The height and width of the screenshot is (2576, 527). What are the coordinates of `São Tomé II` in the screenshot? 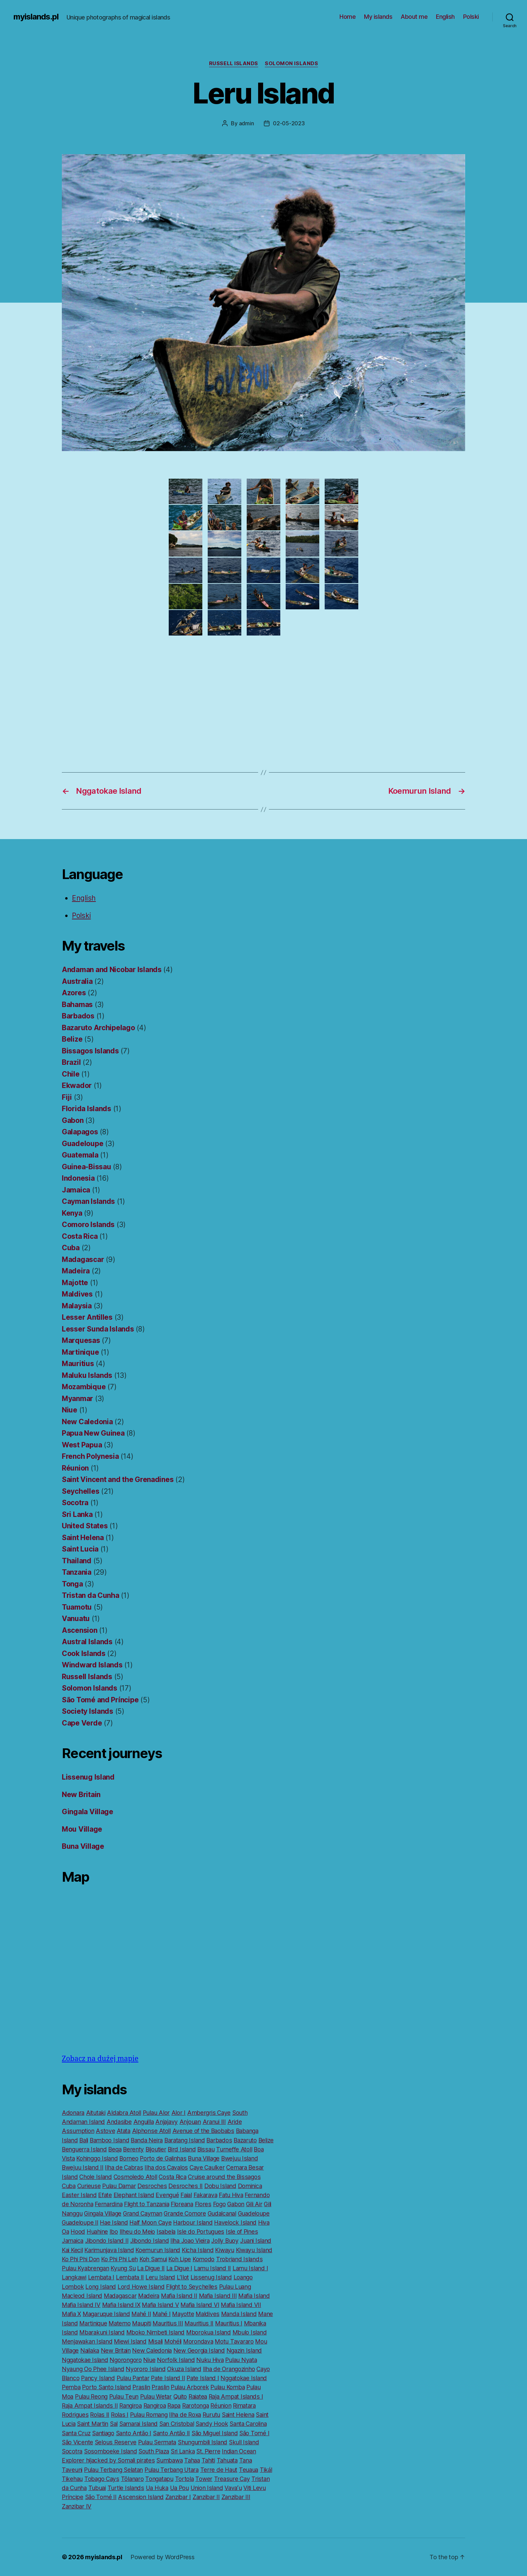 It's located at (101, 2496).